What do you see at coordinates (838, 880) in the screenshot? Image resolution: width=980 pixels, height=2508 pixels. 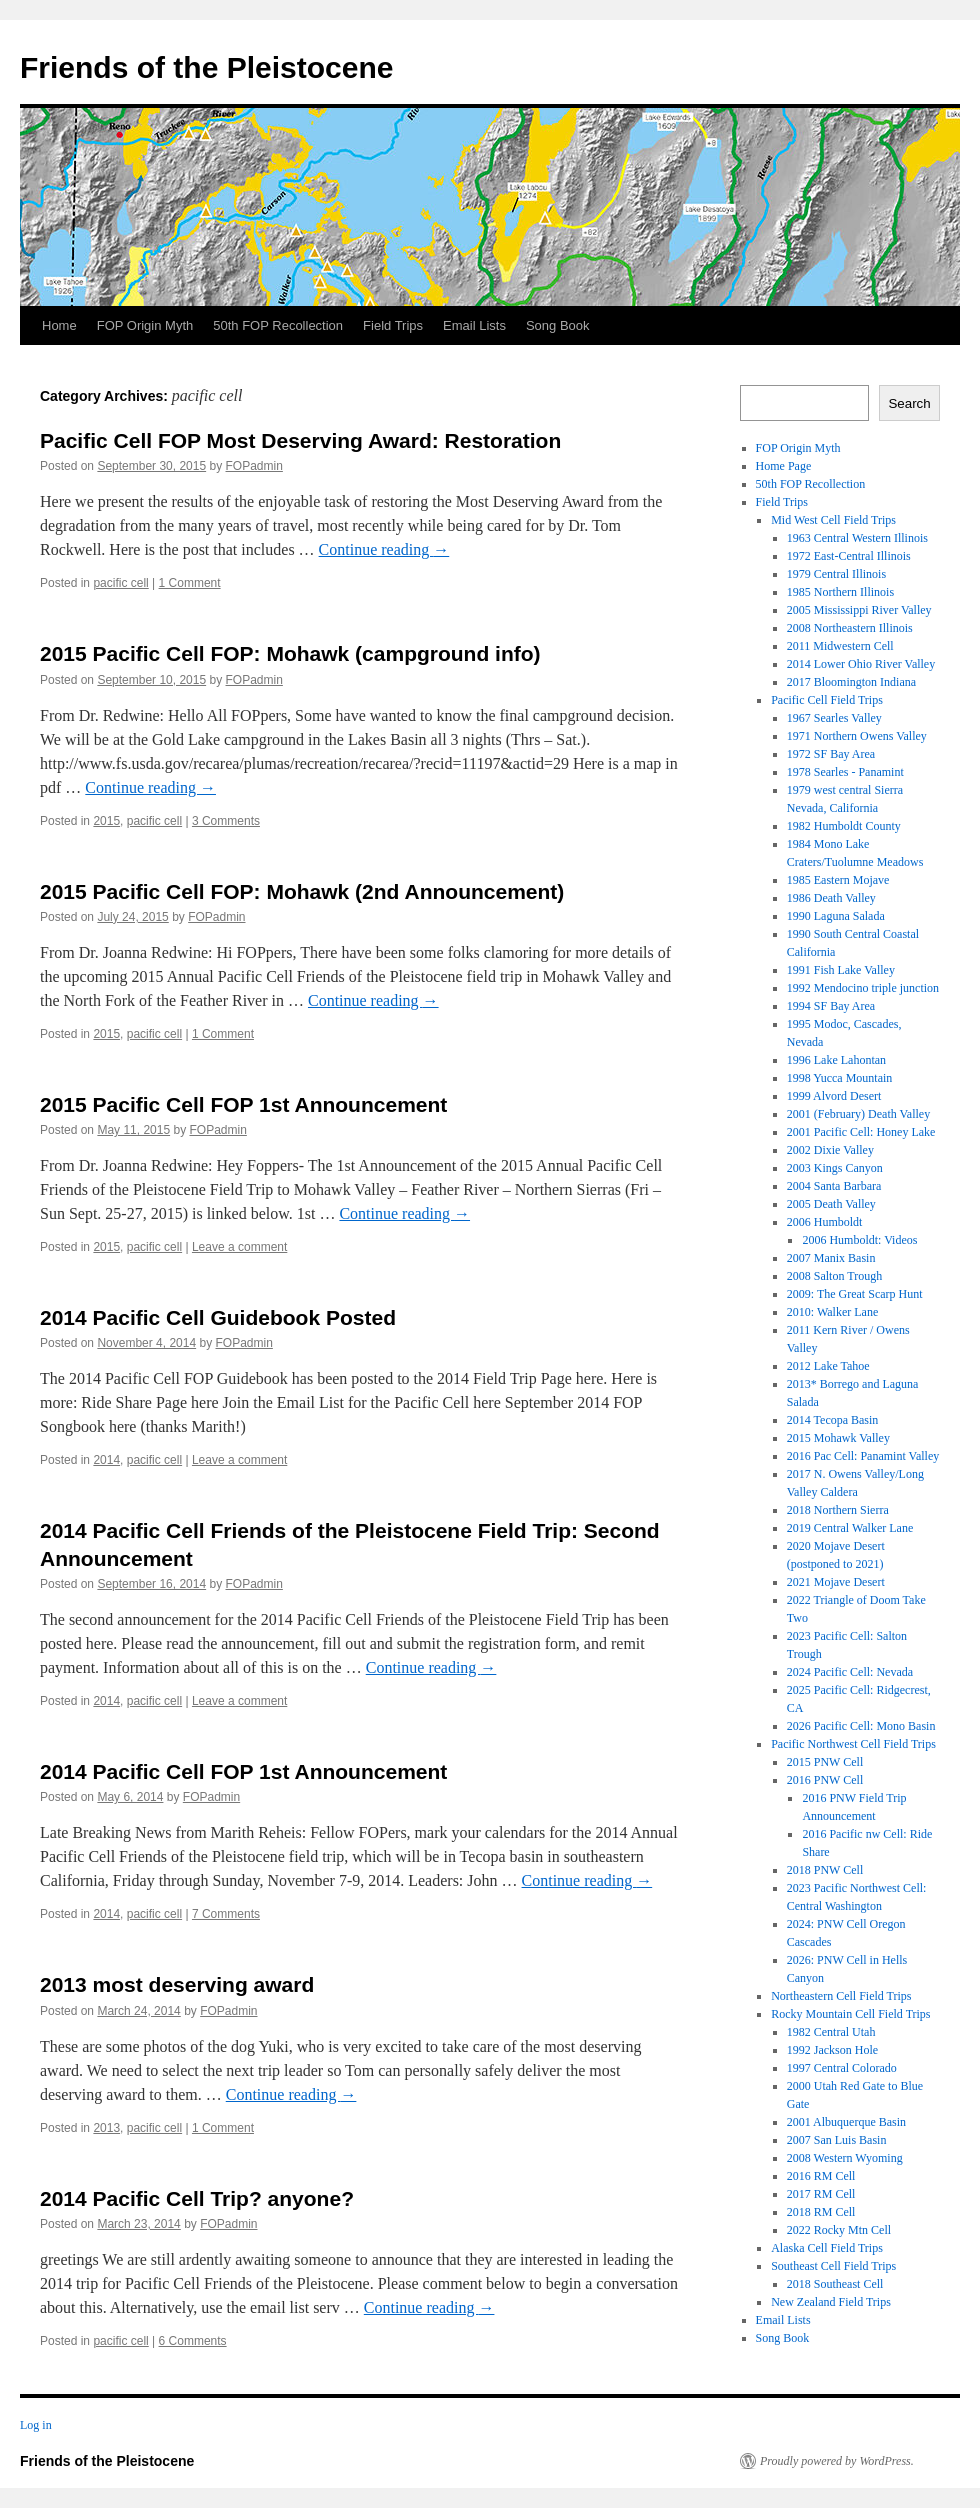 I see `1985 Eastern Mojave` at bounding box center [838, 880].